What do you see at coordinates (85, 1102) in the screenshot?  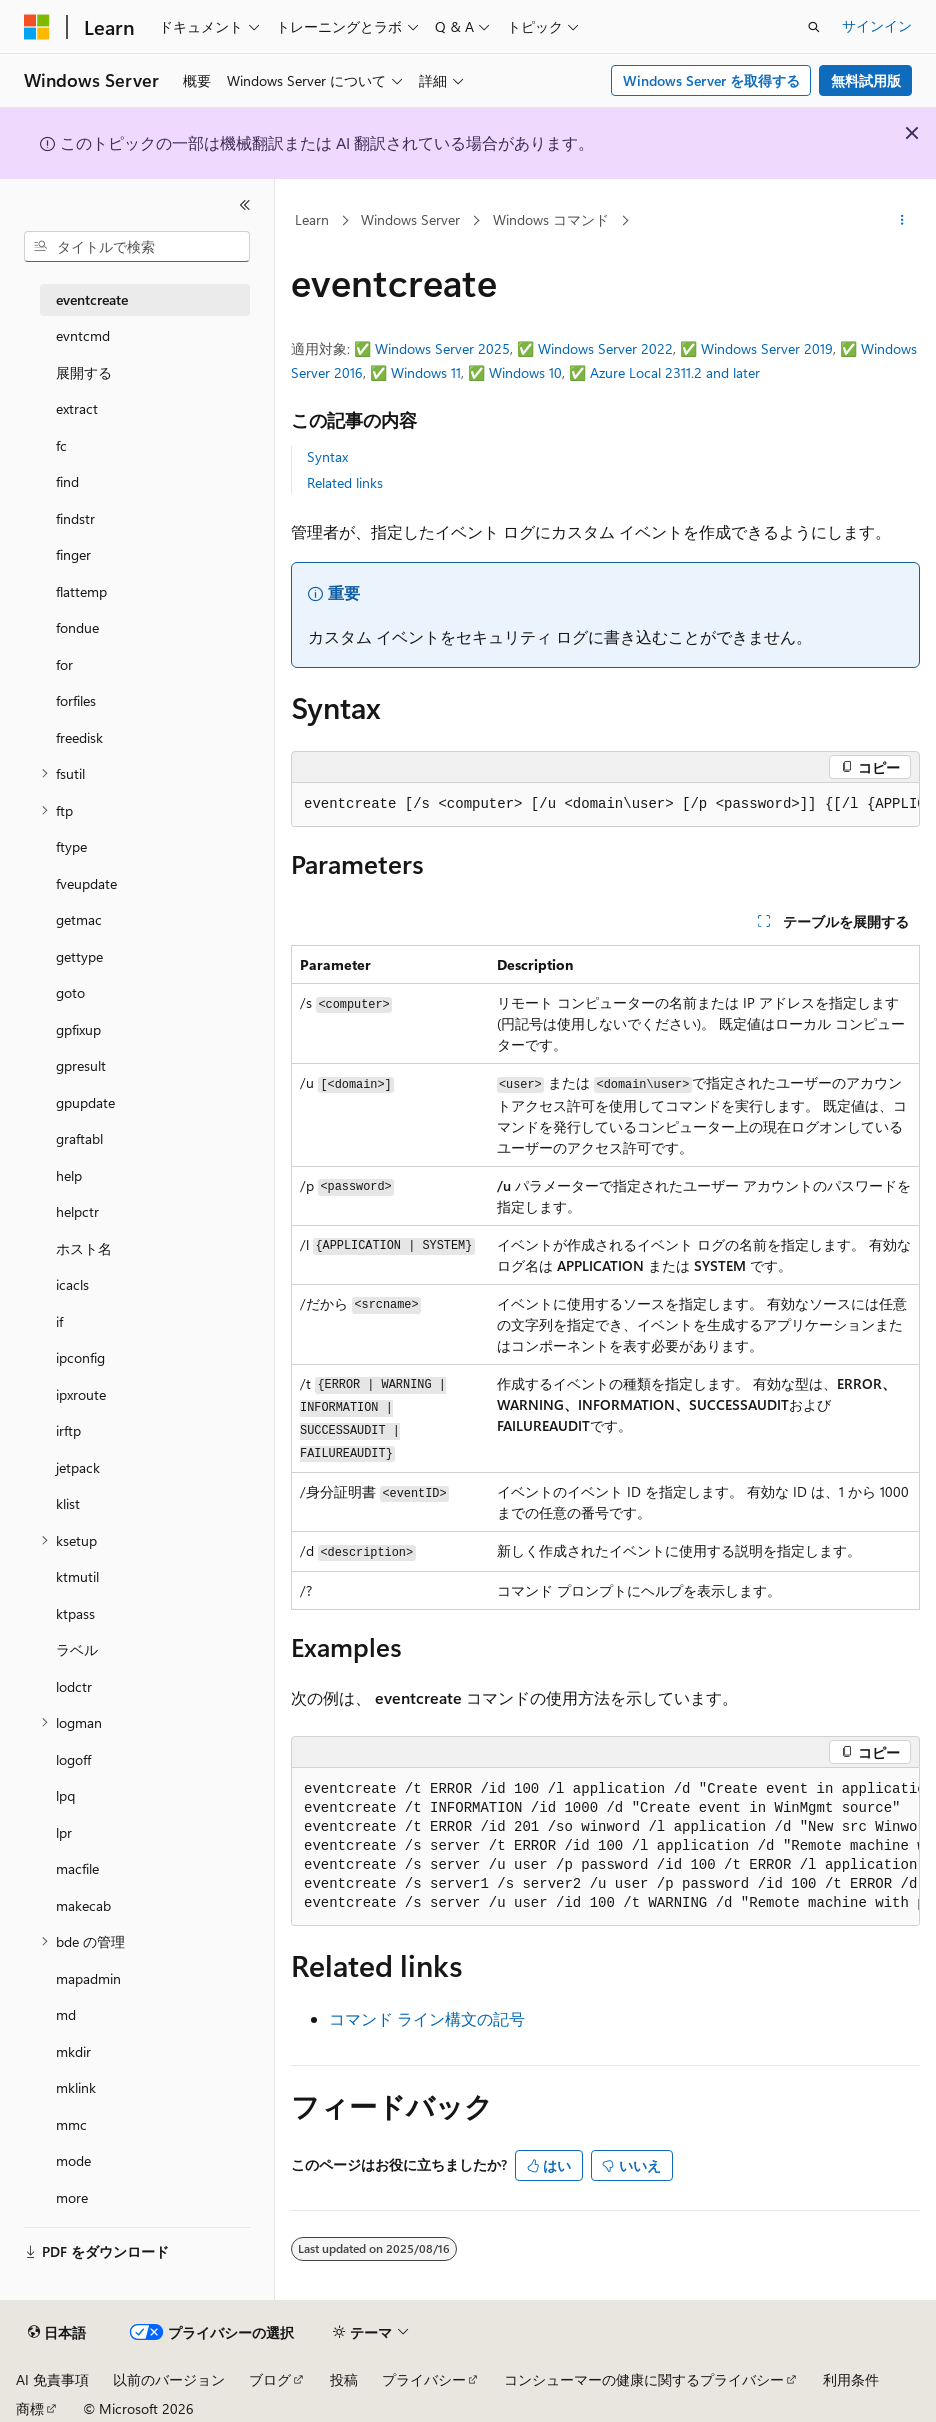 I see `gpupdate [treeitem]` at bounding box center [85, 1102].